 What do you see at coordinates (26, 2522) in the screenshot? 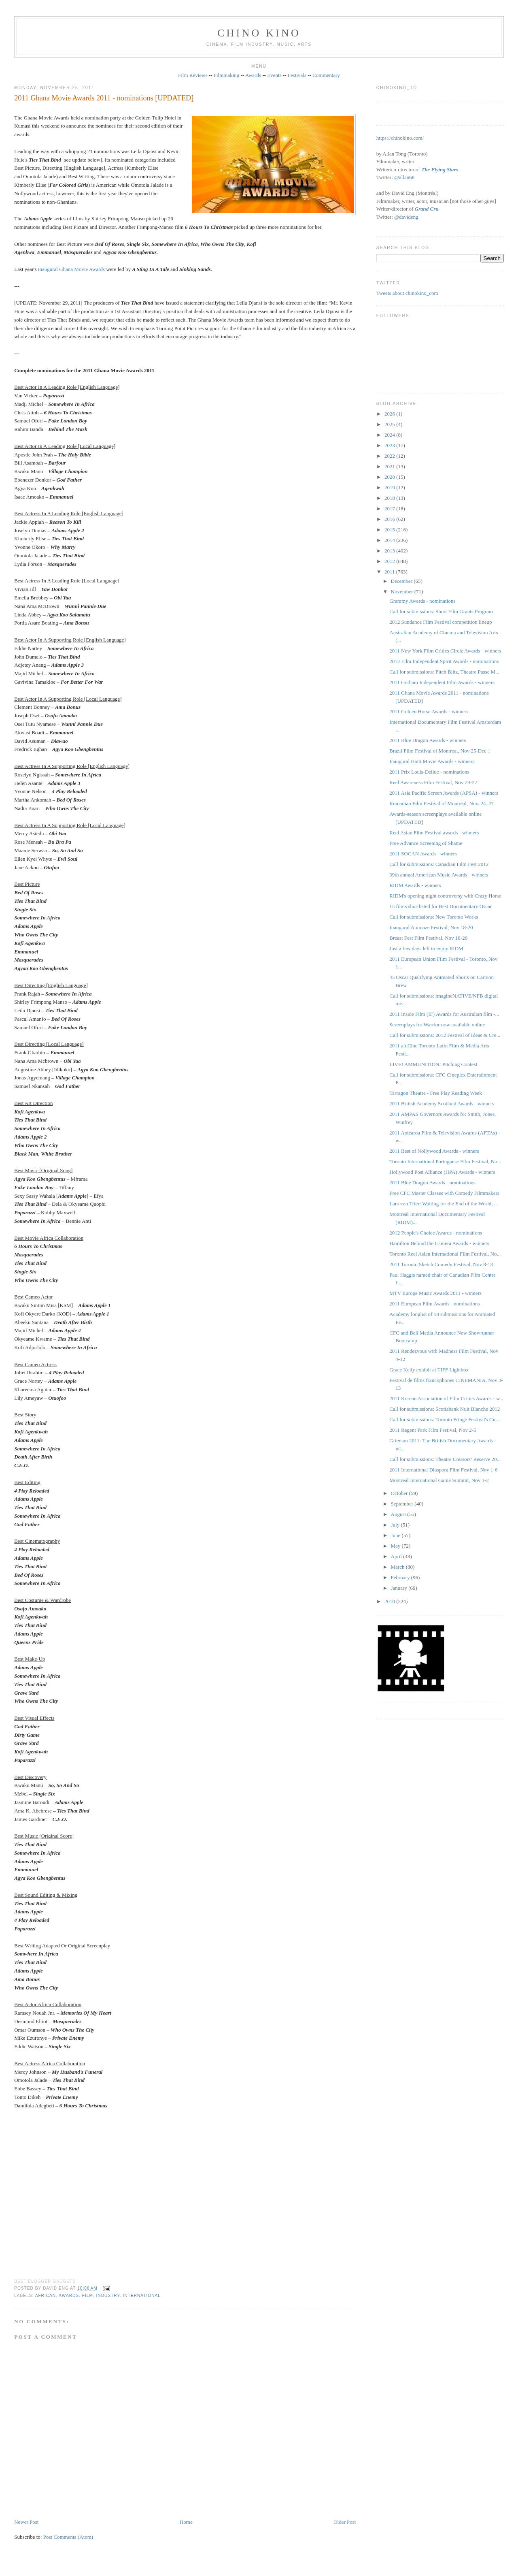
I see `Newer Post` at bounding box center [26, 2522].